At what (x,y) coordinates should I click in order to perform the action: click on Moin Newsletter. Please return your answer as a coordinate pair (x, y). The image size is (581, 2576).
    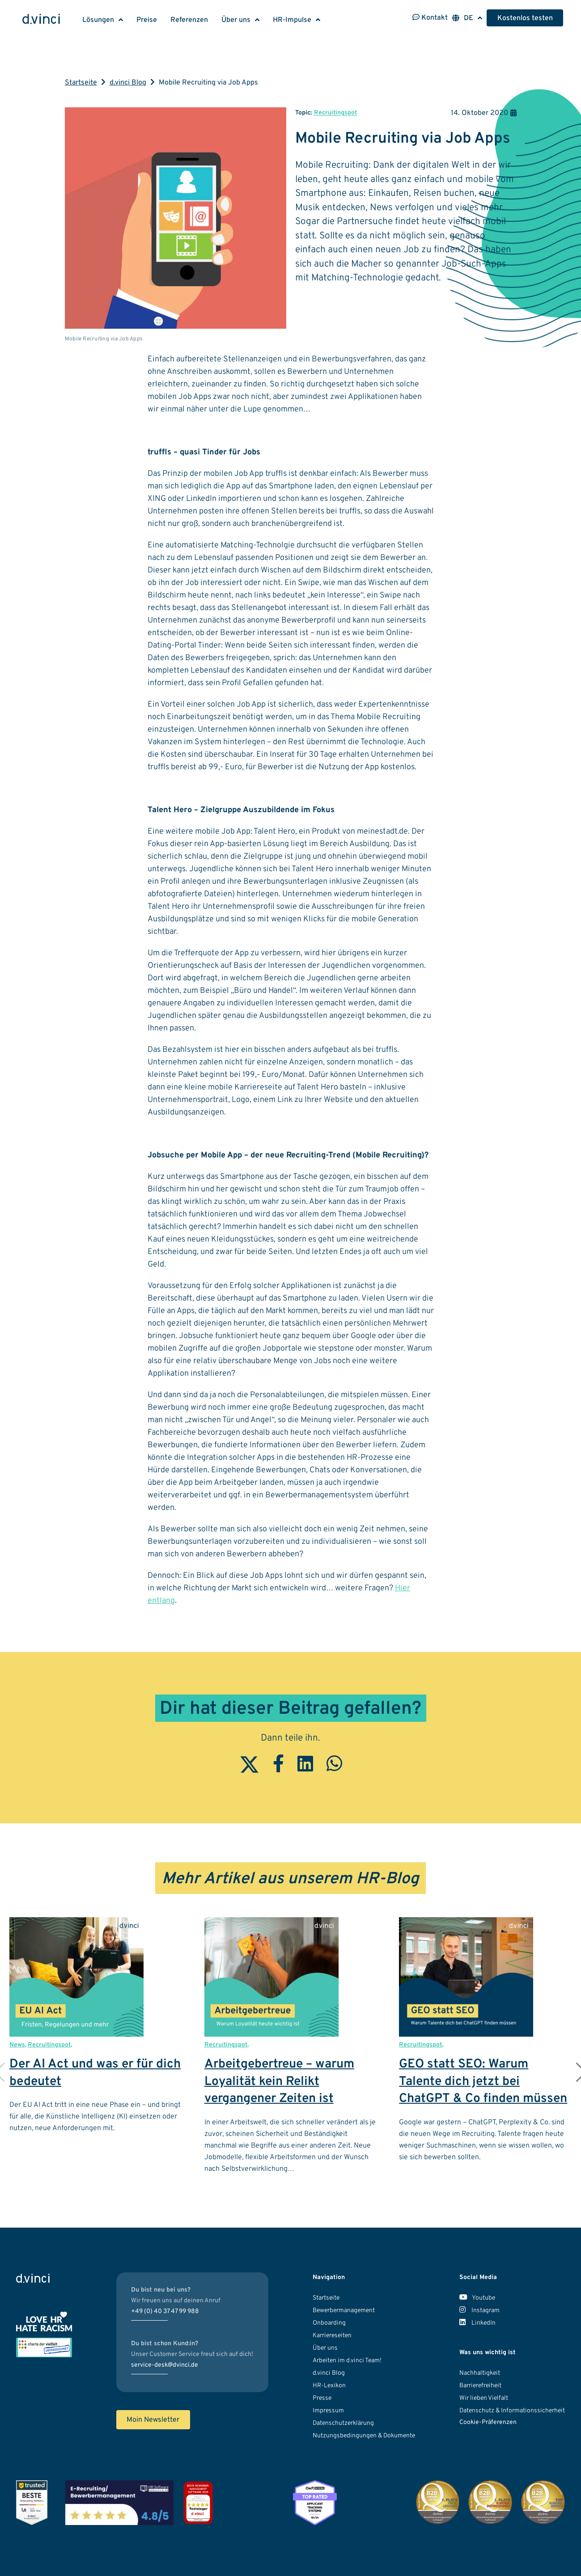
    Looking at the image, I should click on (153, 2419).